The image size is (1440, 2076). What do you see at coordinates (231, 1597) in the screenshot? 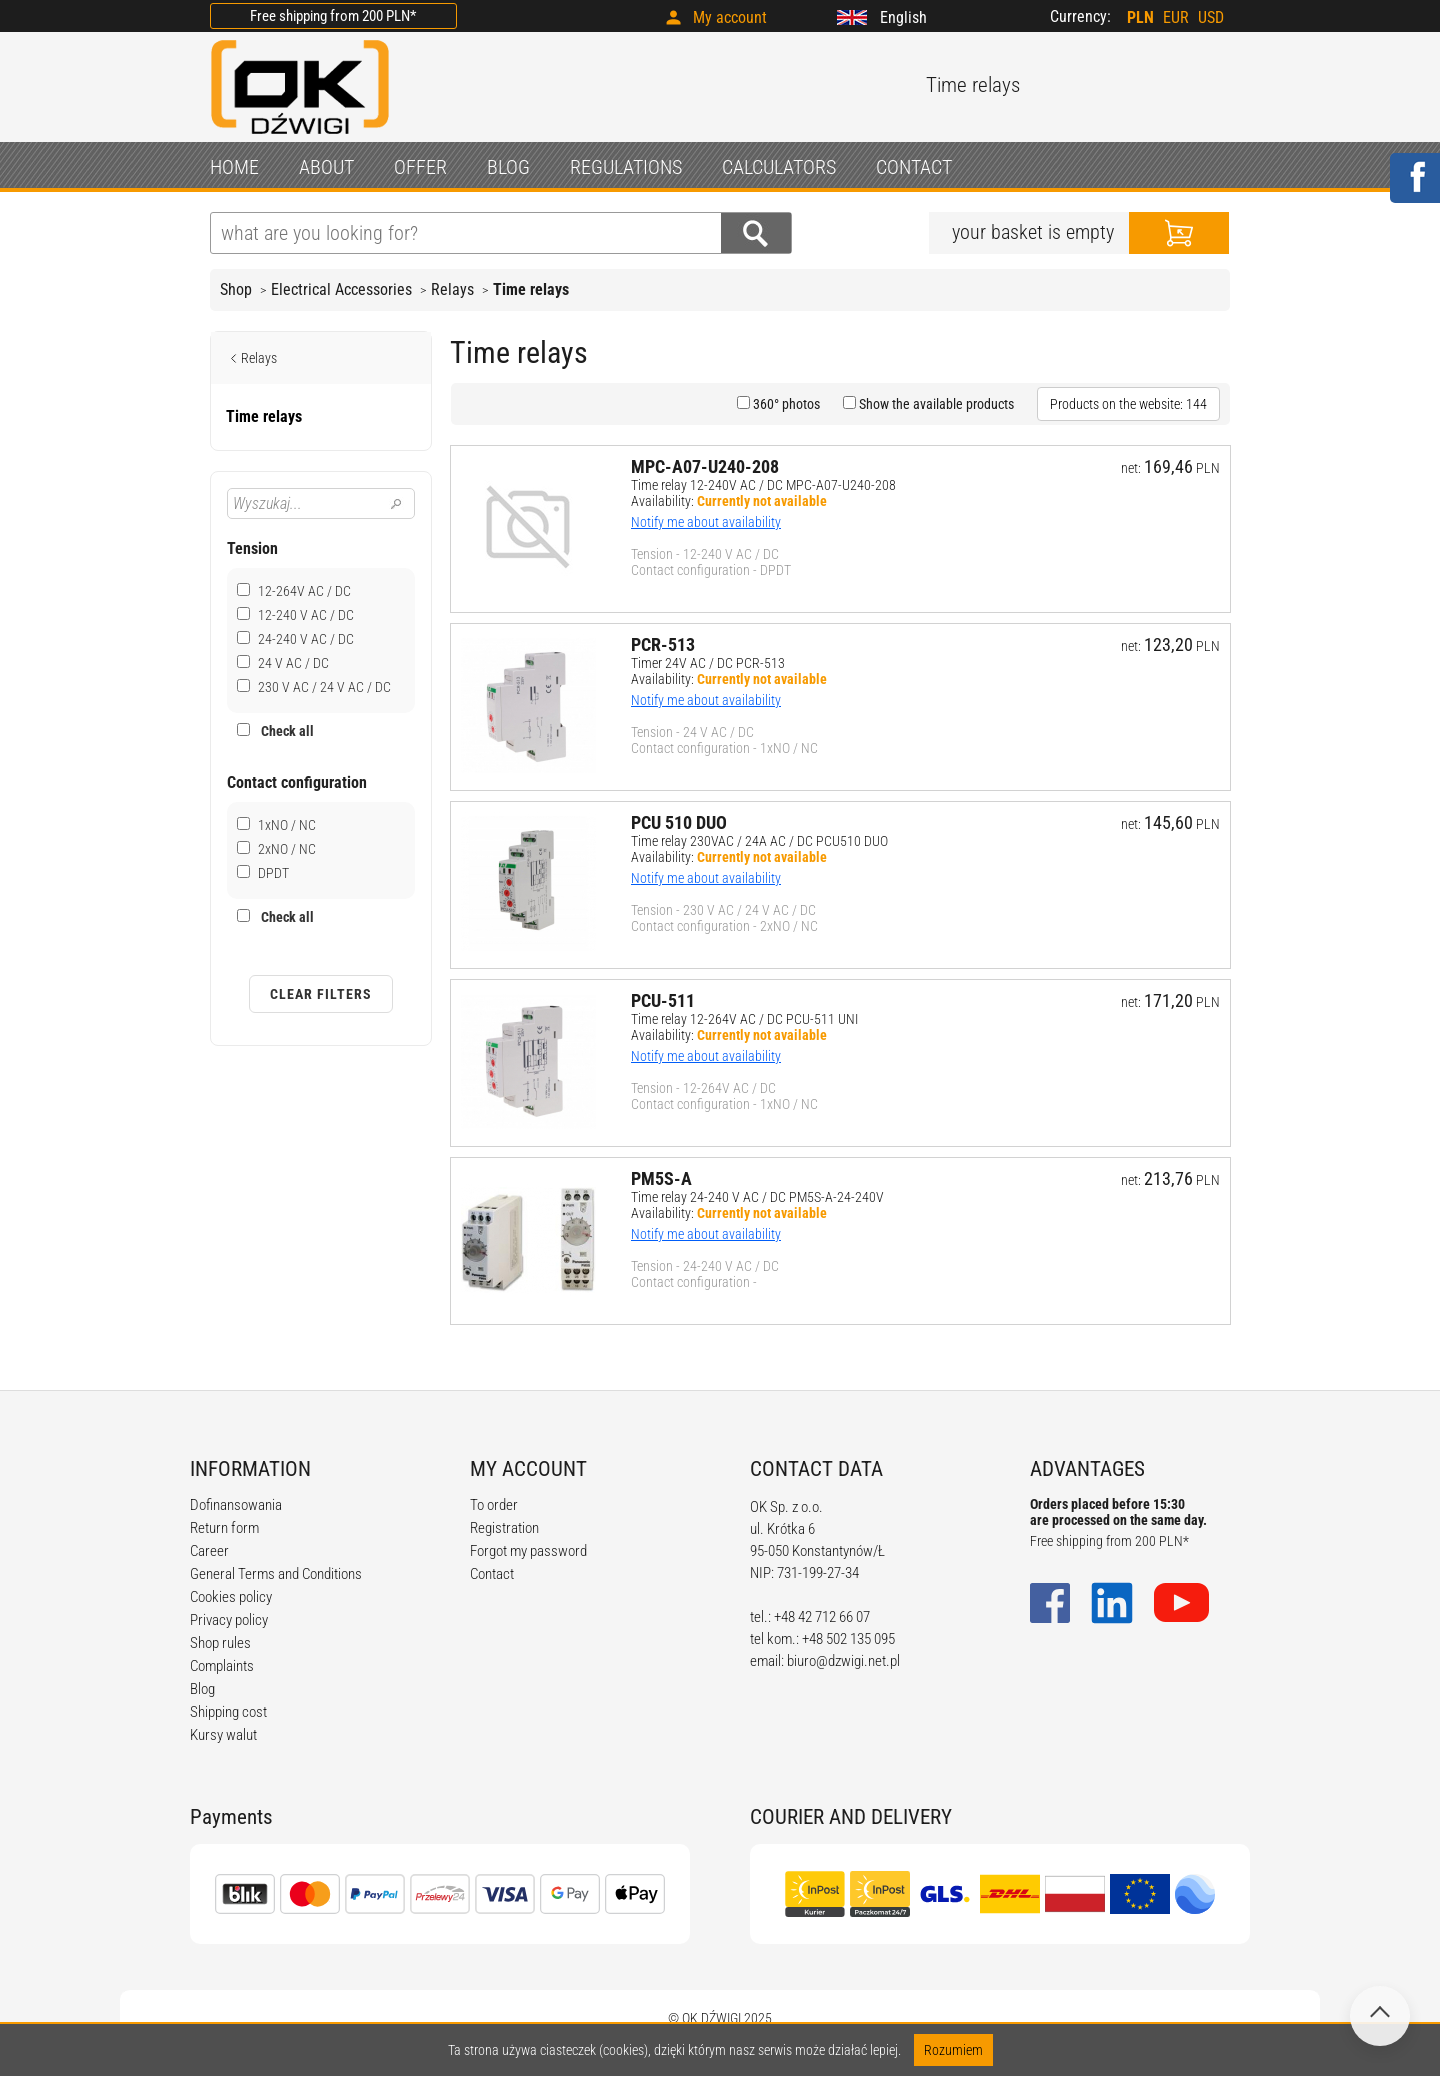
I see `Cookies policy` at bounding box center [231, 1597].